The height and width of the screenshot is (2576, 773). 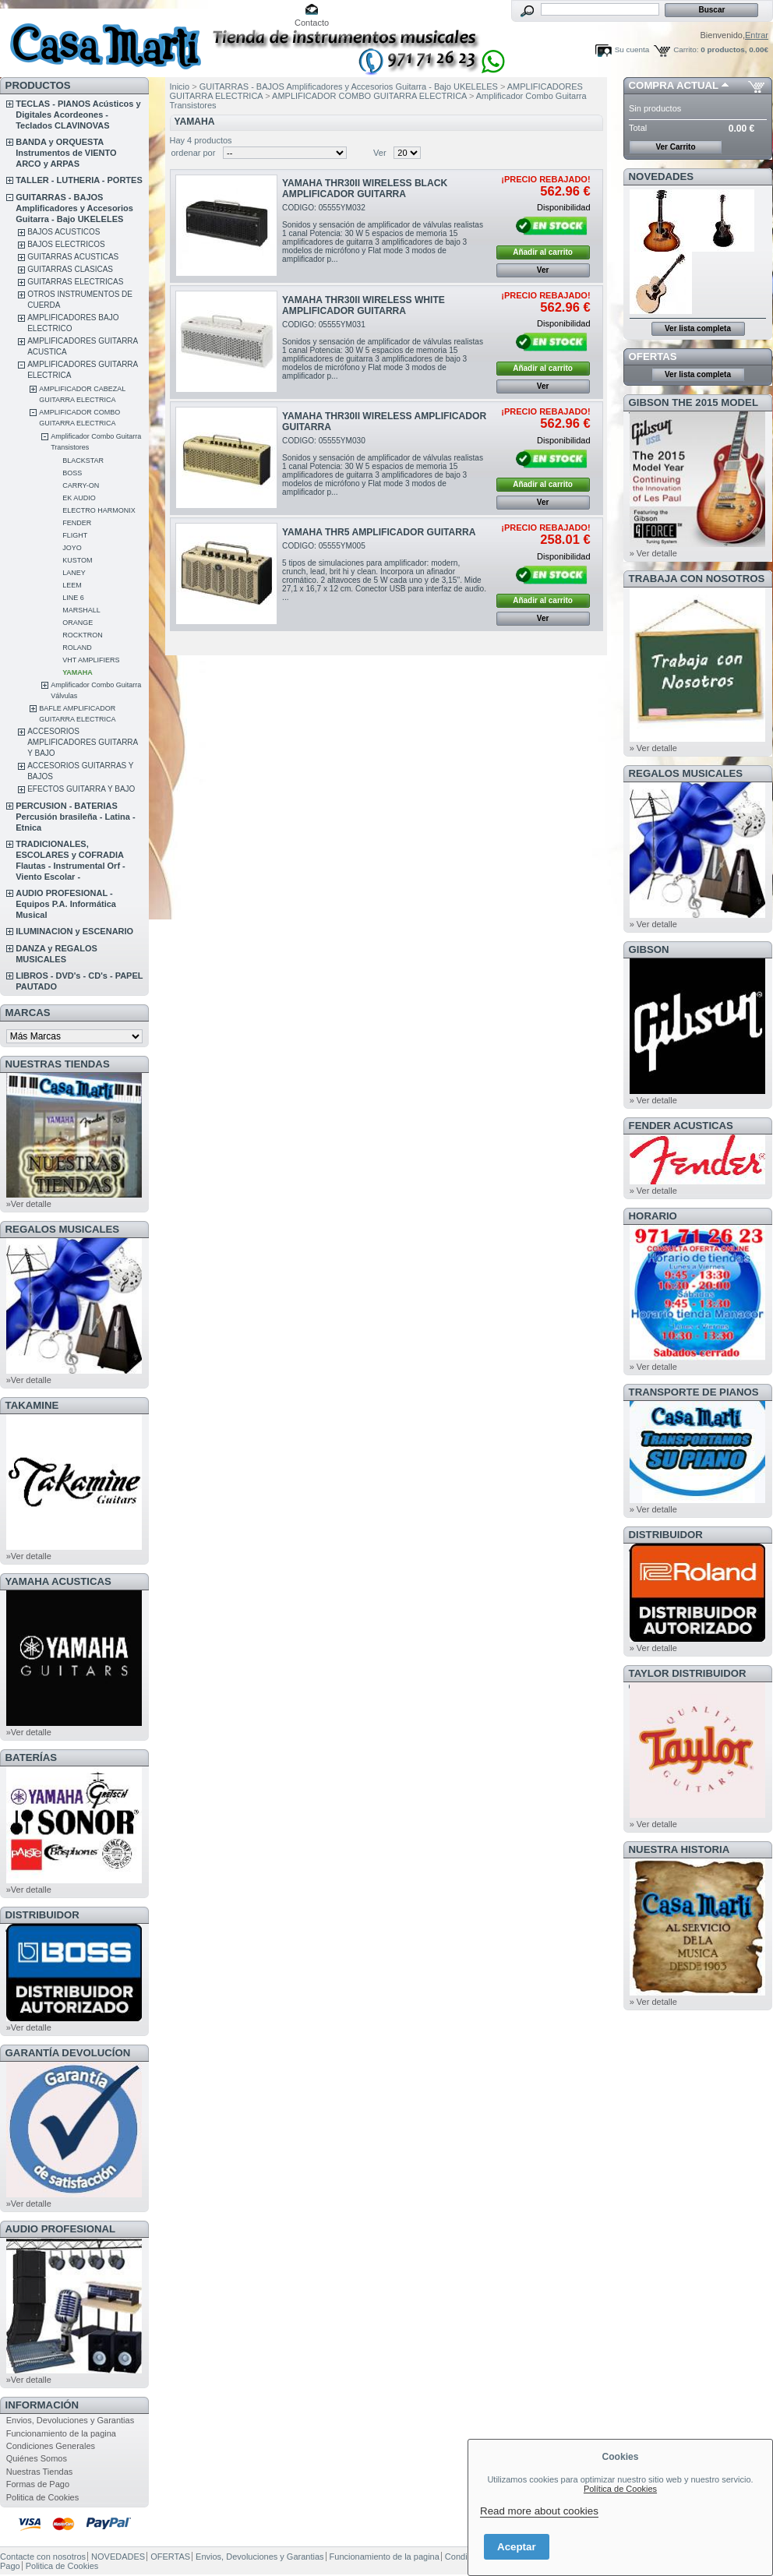 What do you see at coordinates (83, 460) in the screenshot?
I see `BLACKSTAR` at bounding box center [83, 460].